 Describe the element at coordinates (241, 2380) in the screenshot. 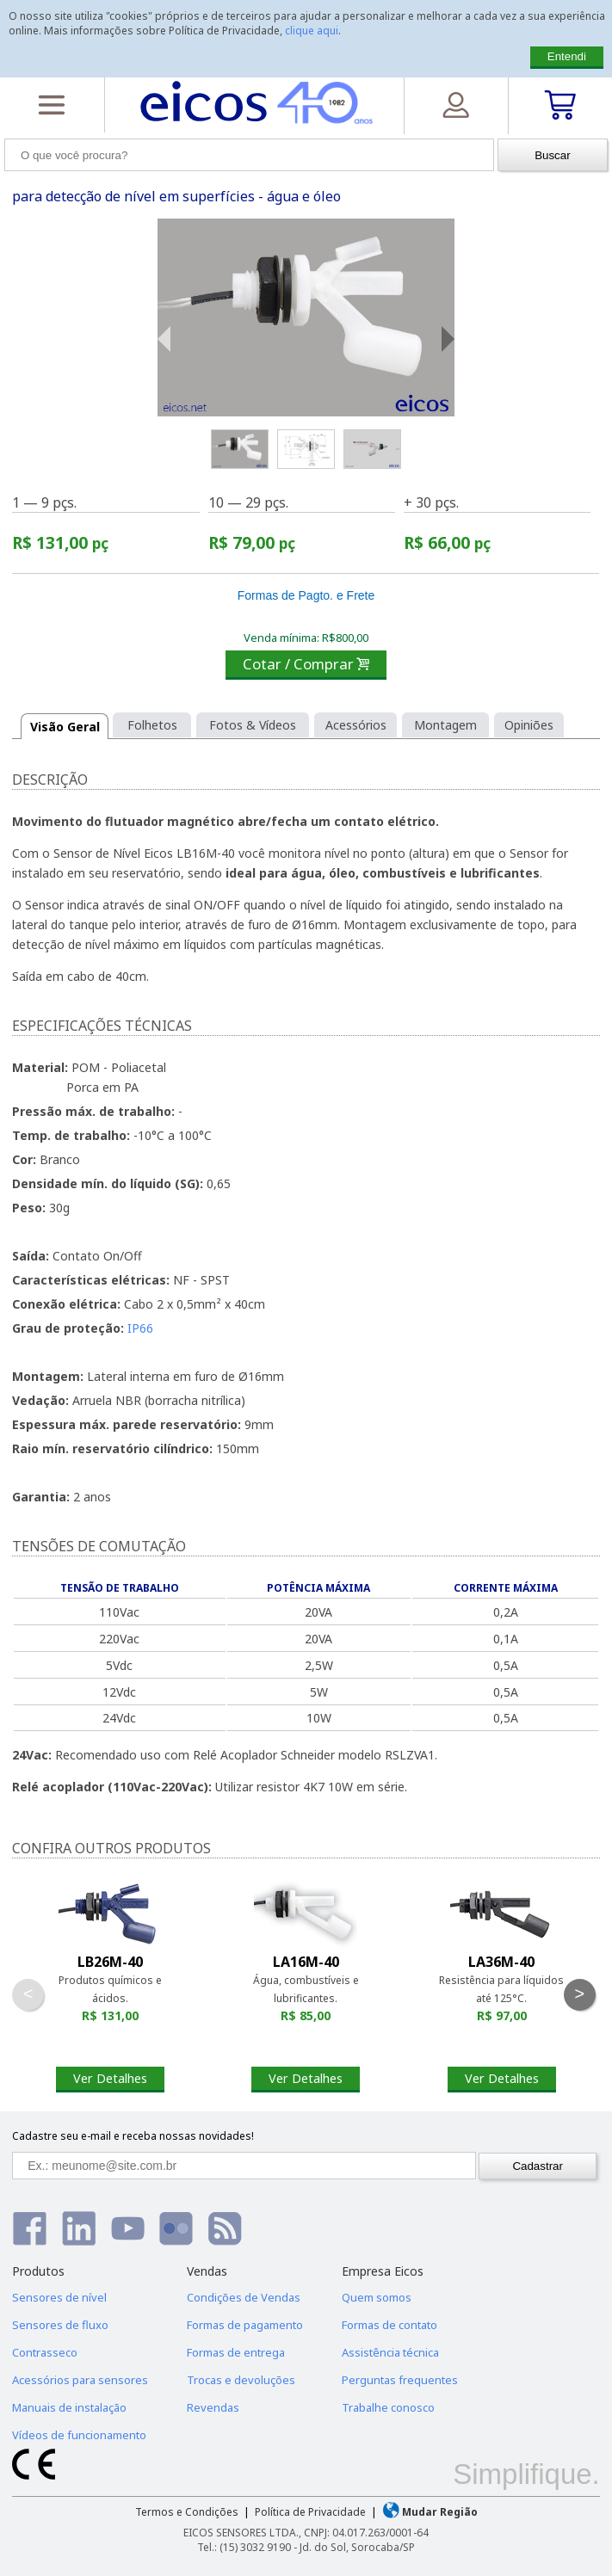

I see `Trocas e devoluções` at that location.